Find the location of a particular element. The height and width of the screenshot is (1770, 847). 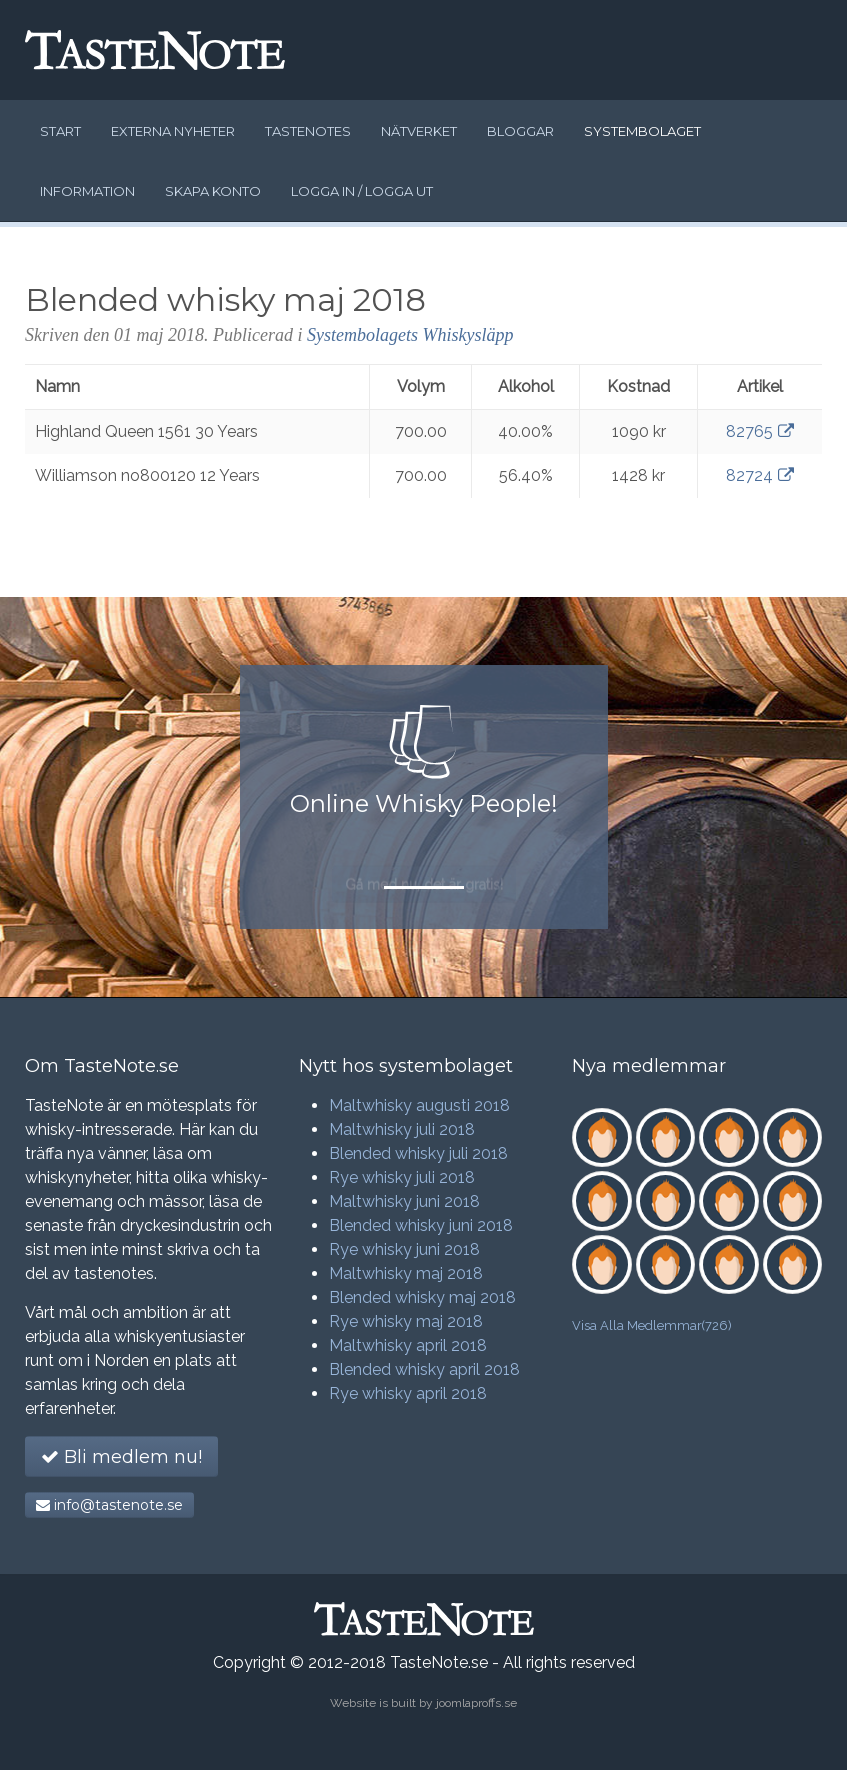

Maltwhisky april 2018 is located at coordinates (408, 1345).